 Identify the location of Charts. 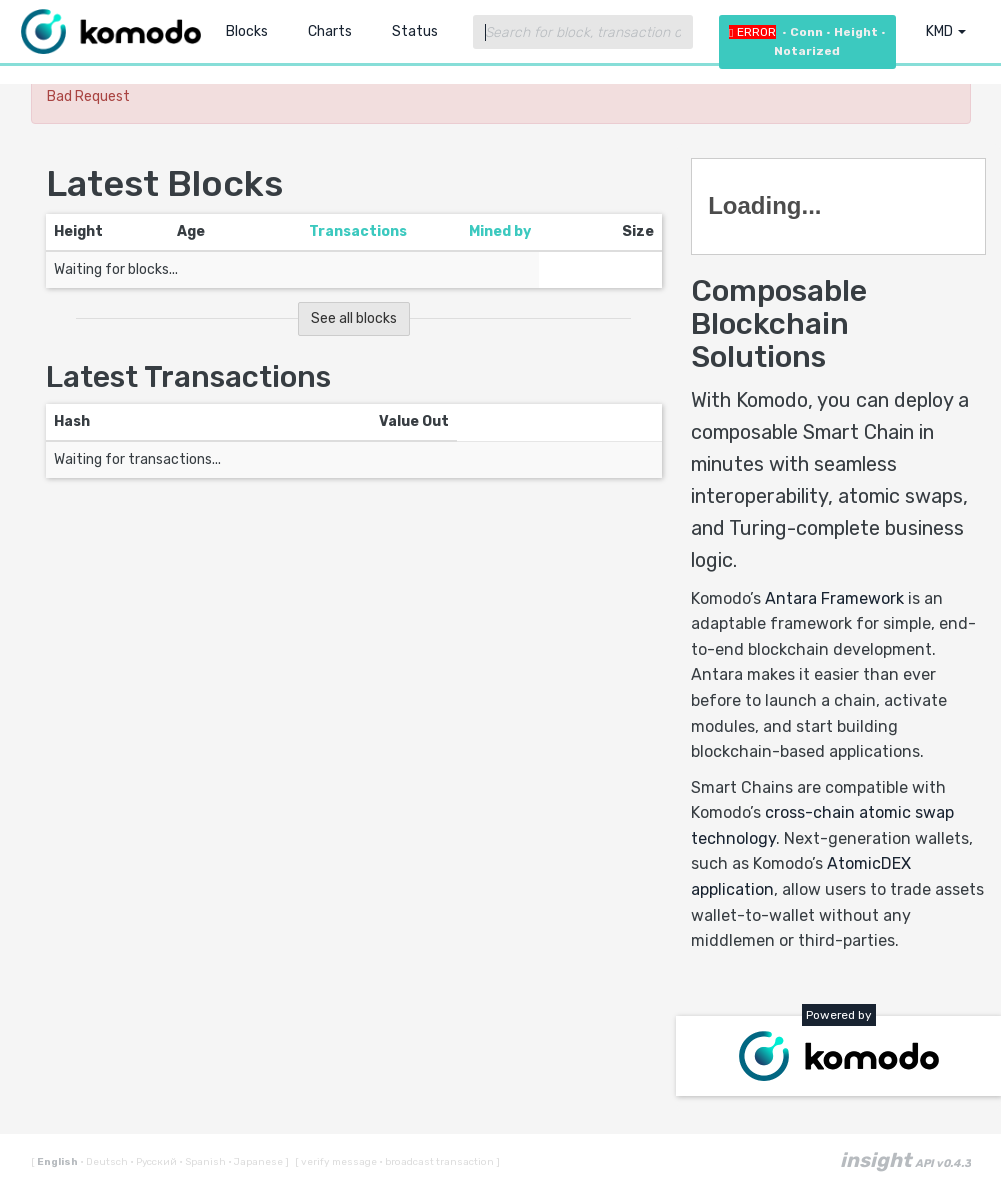
(330, 31).